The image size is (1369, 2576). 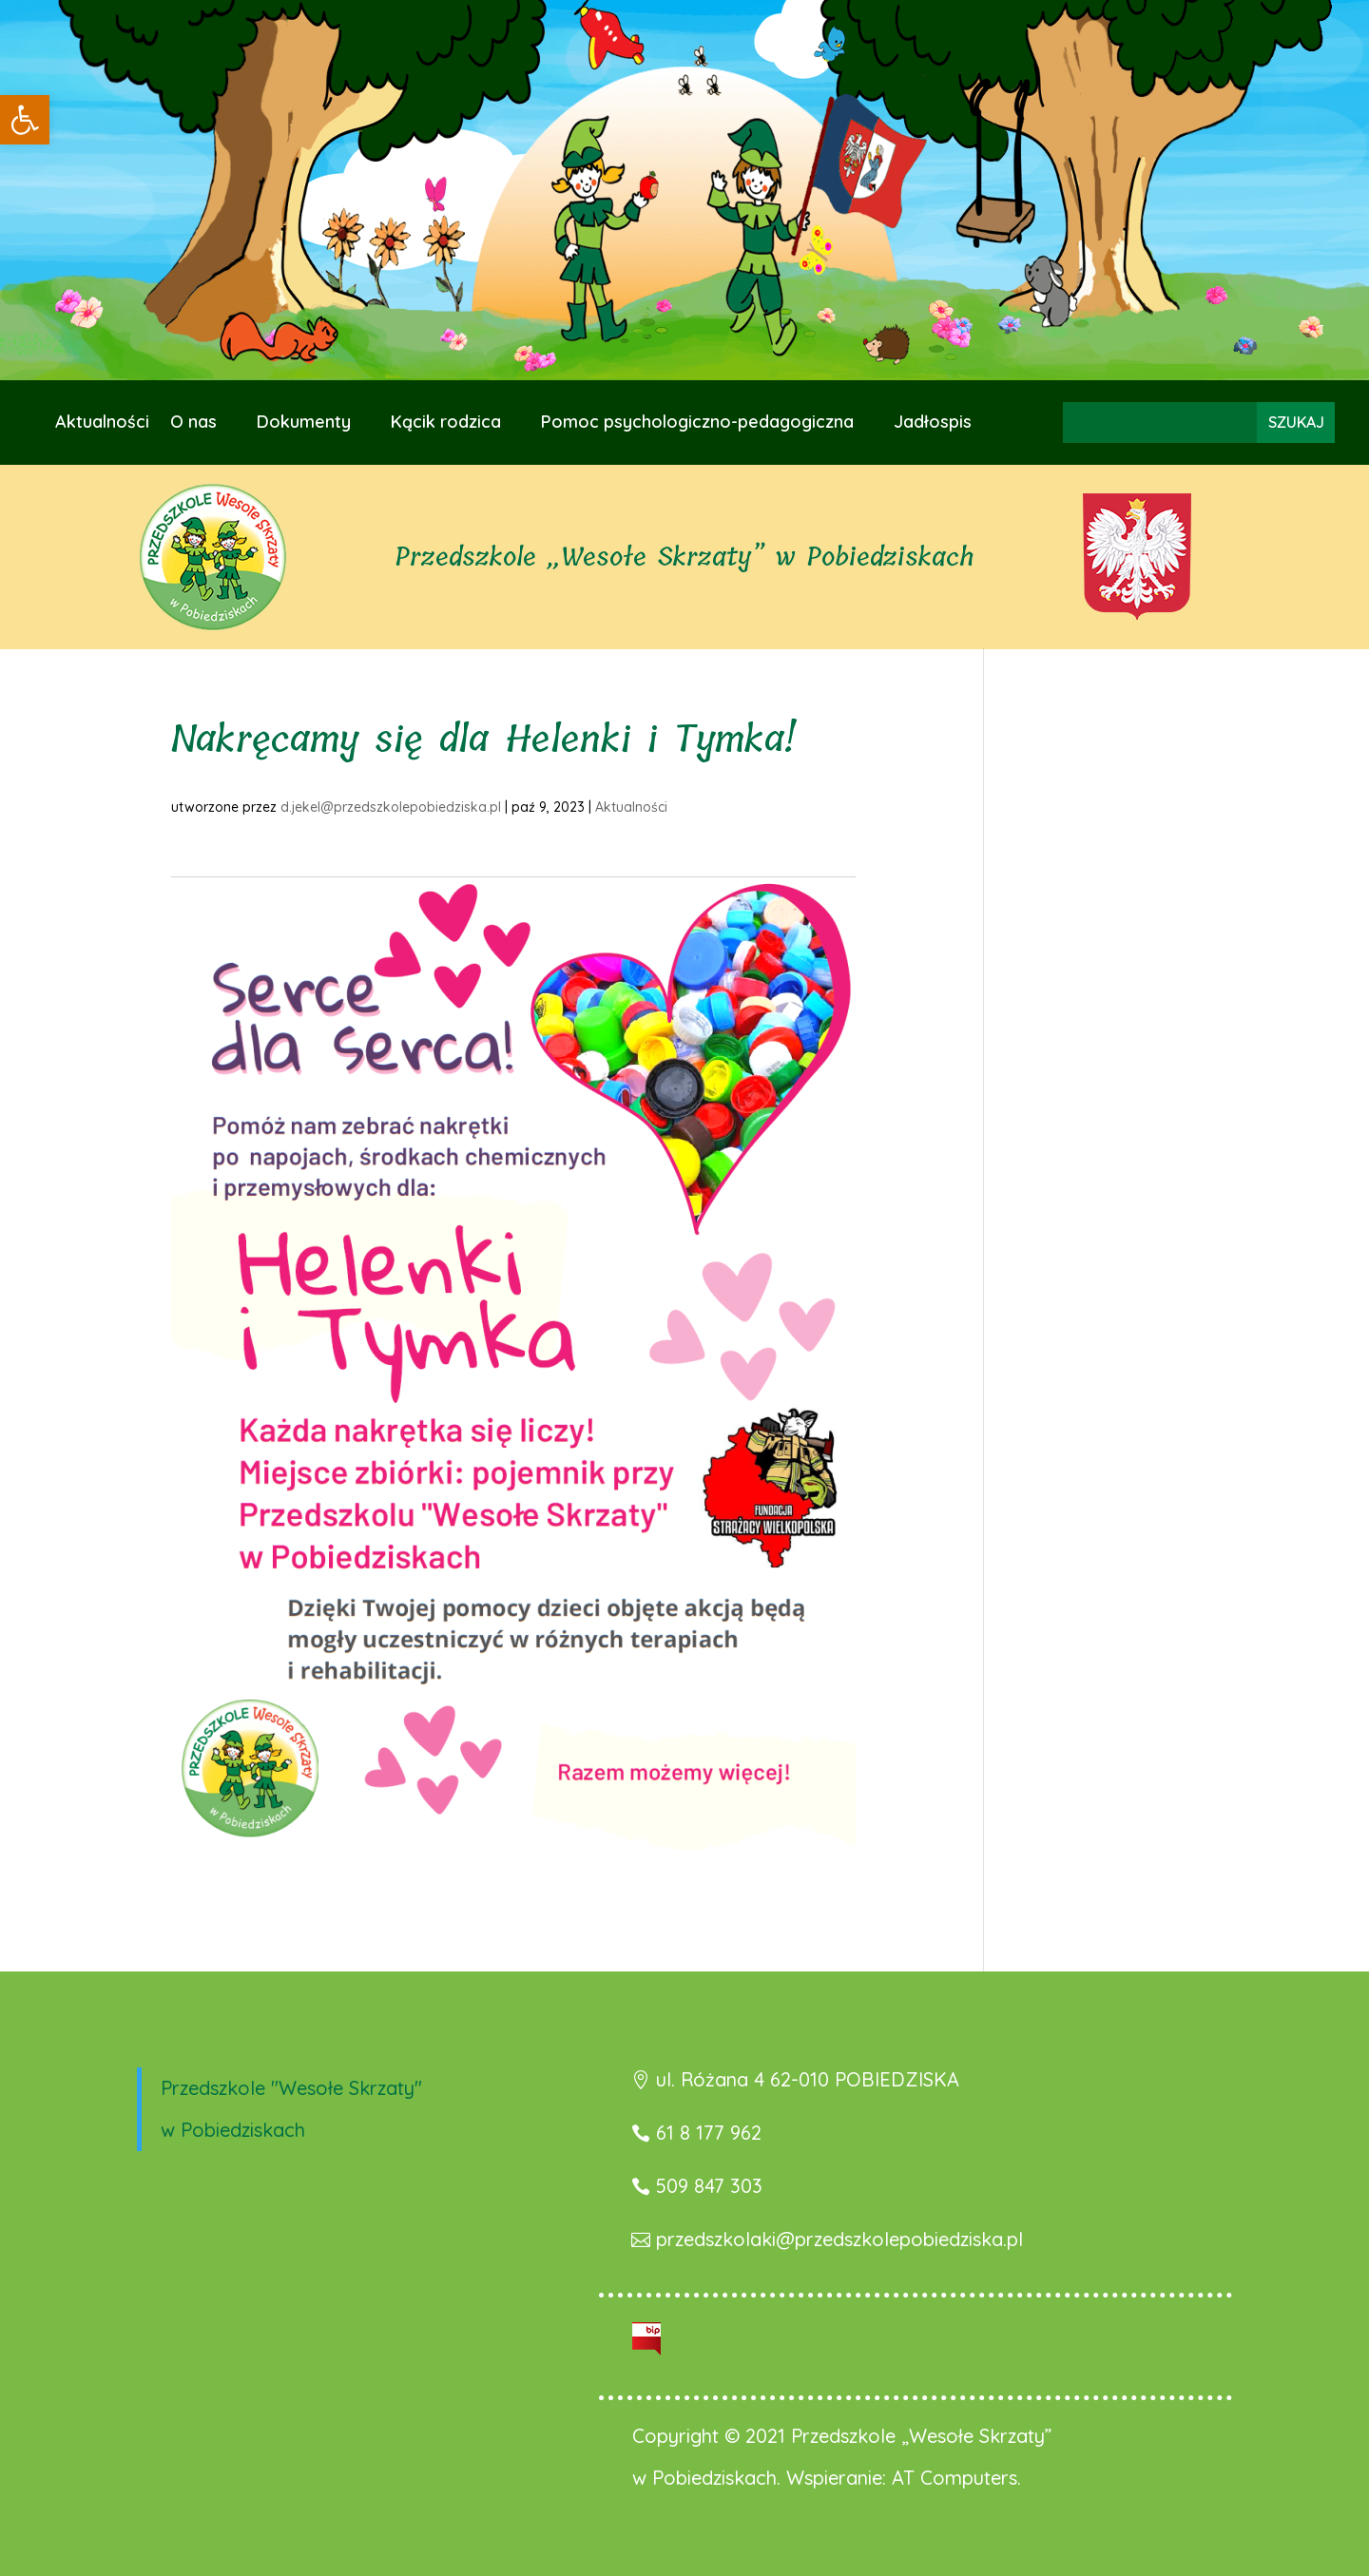 I want to click on d.jekel@przedszkolepobiedziska.pl [link], so click(x=390, y=807).